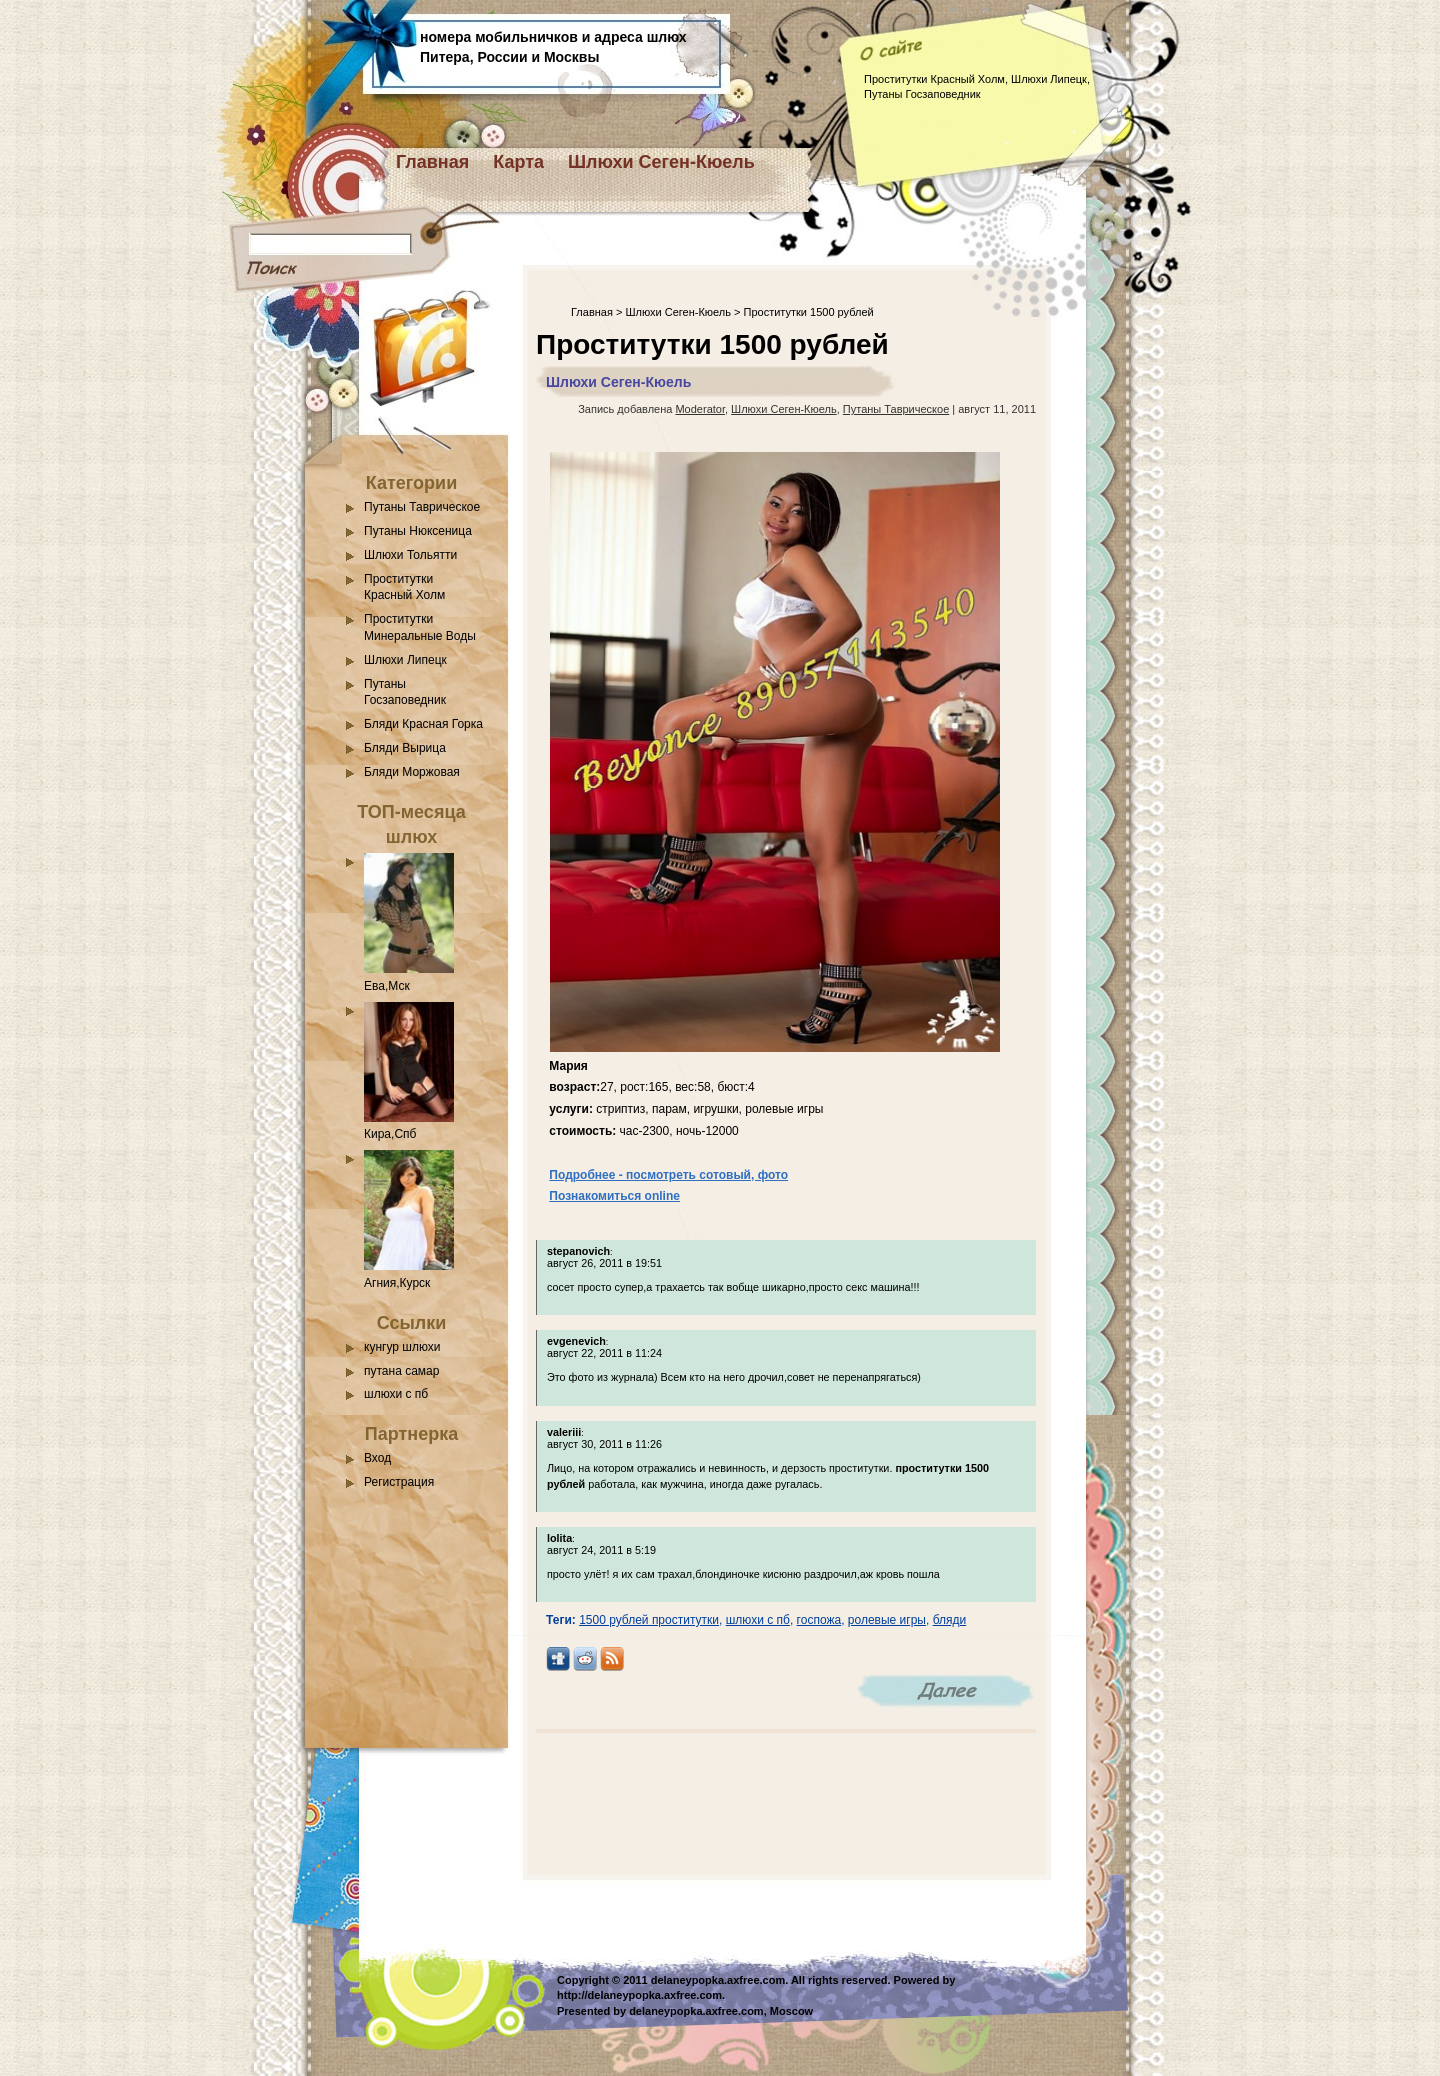 This screenshot has height=2076, width=1440. I want to click on Путаны Таврическое, so click(422, 507).